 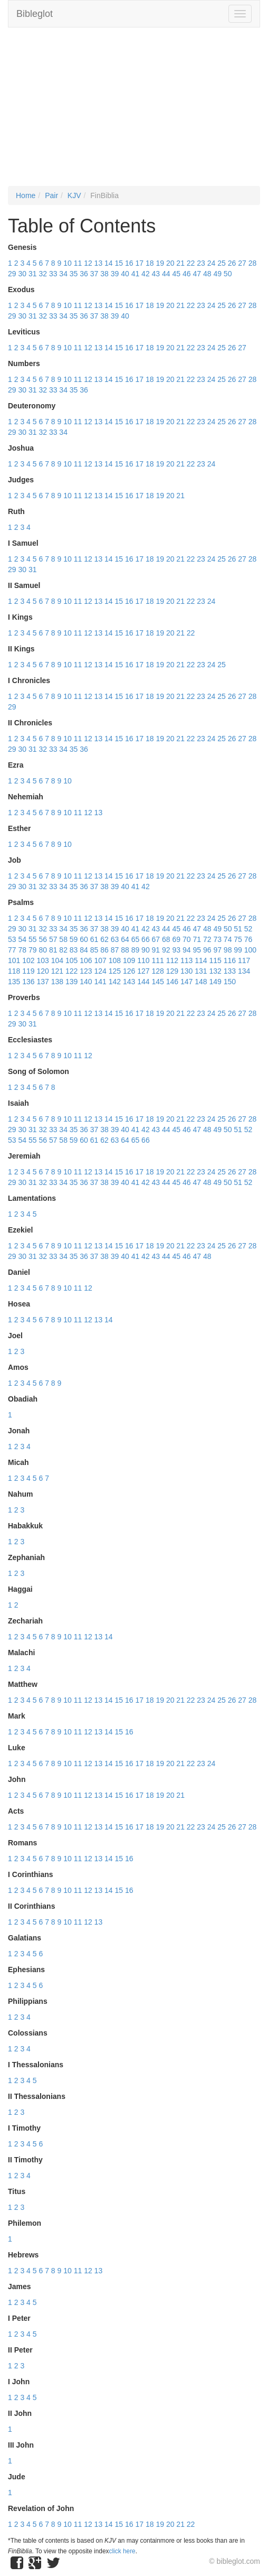 What do you see at coordinates (156, 950) in the screenshot?
I see `91` at bounding box center [156, 950].